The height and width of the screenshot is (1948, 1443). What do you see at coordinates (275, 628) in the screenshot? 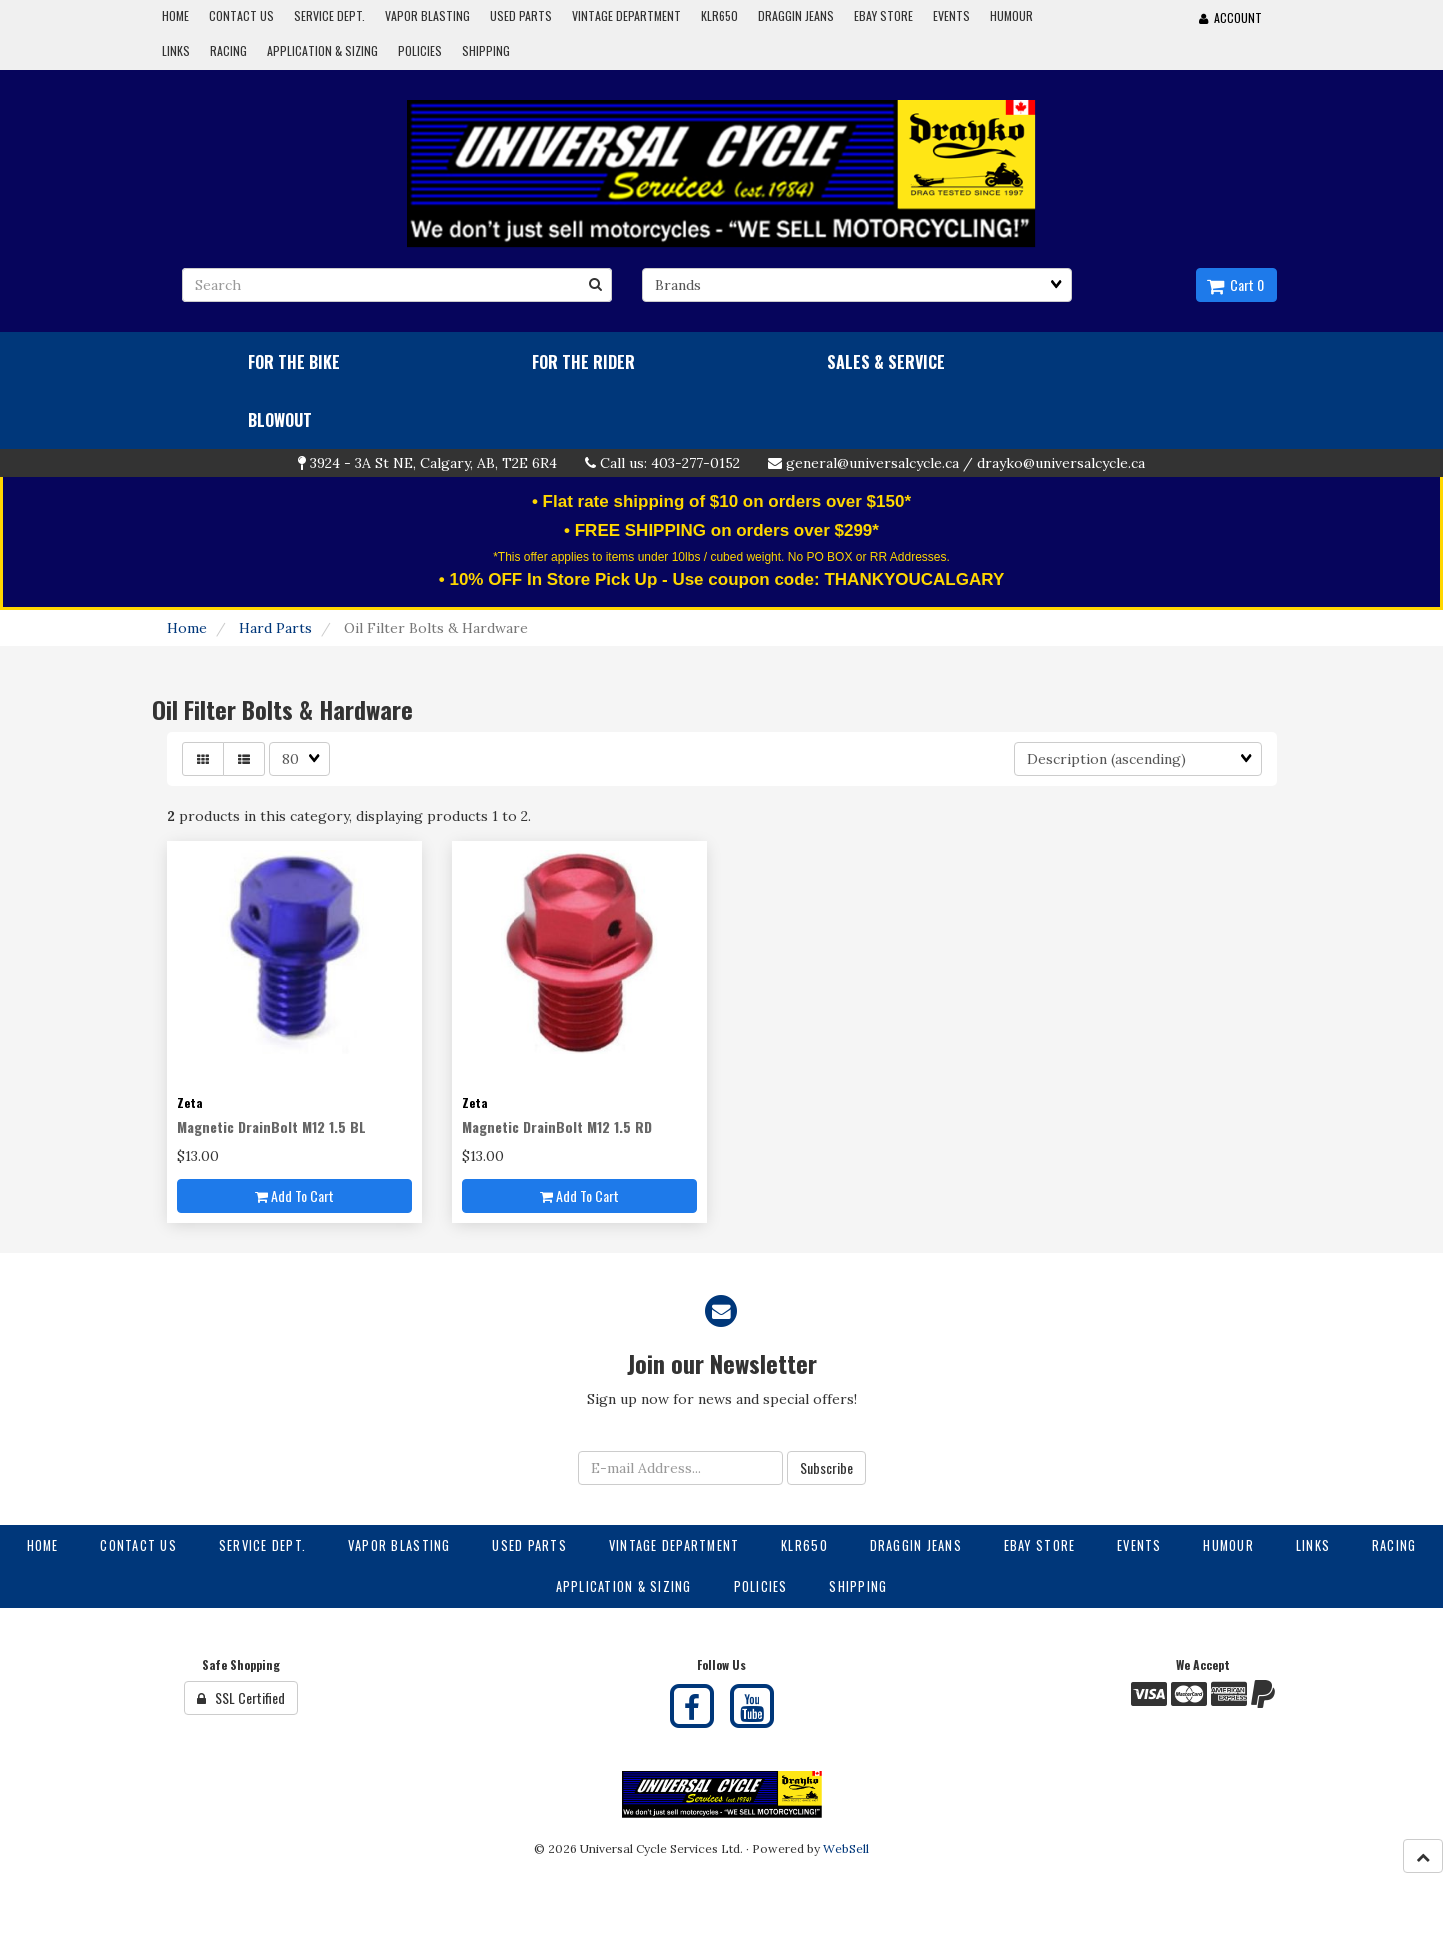
I see `Hard Parts` at bounding box center [275, 628].